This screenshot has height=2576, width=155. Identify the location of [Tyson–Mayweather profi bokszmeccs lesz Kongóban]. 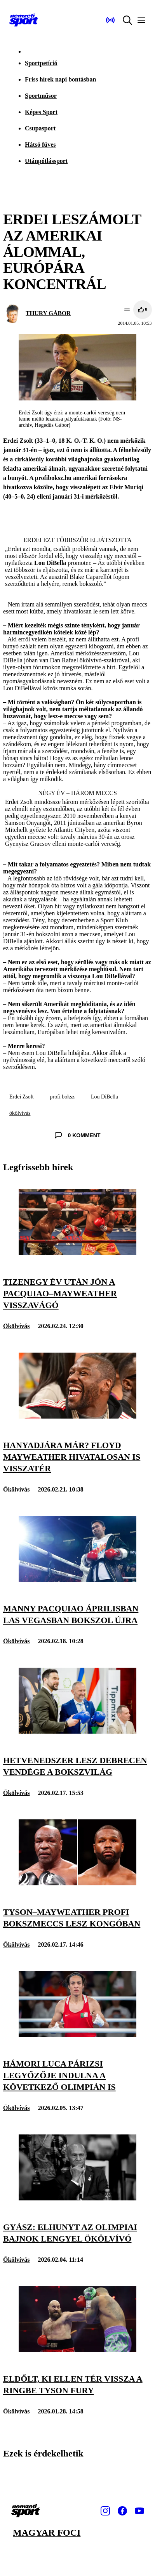
(77, 1883).